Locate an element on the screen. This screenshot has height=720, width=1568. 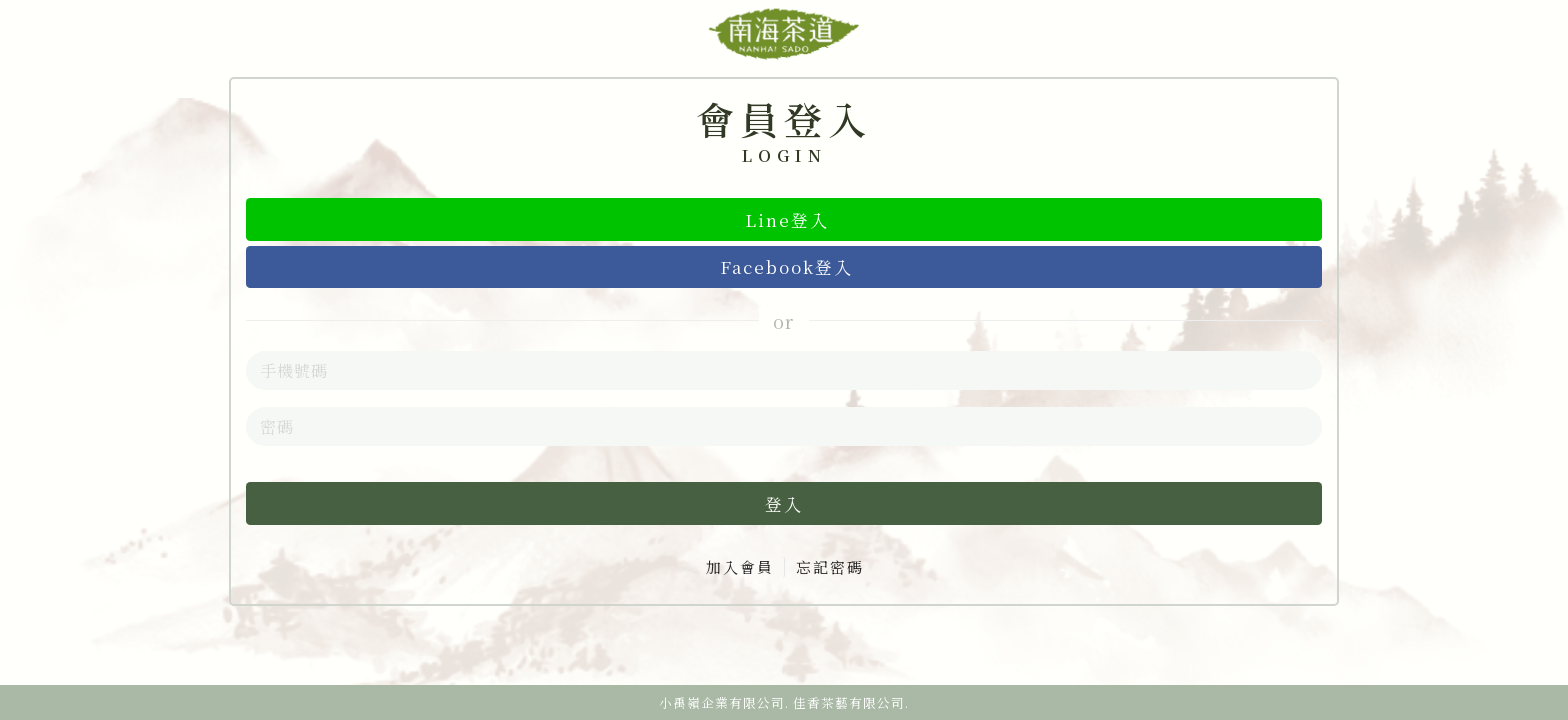
Facebook登入 is located at coordinates (786, 266).